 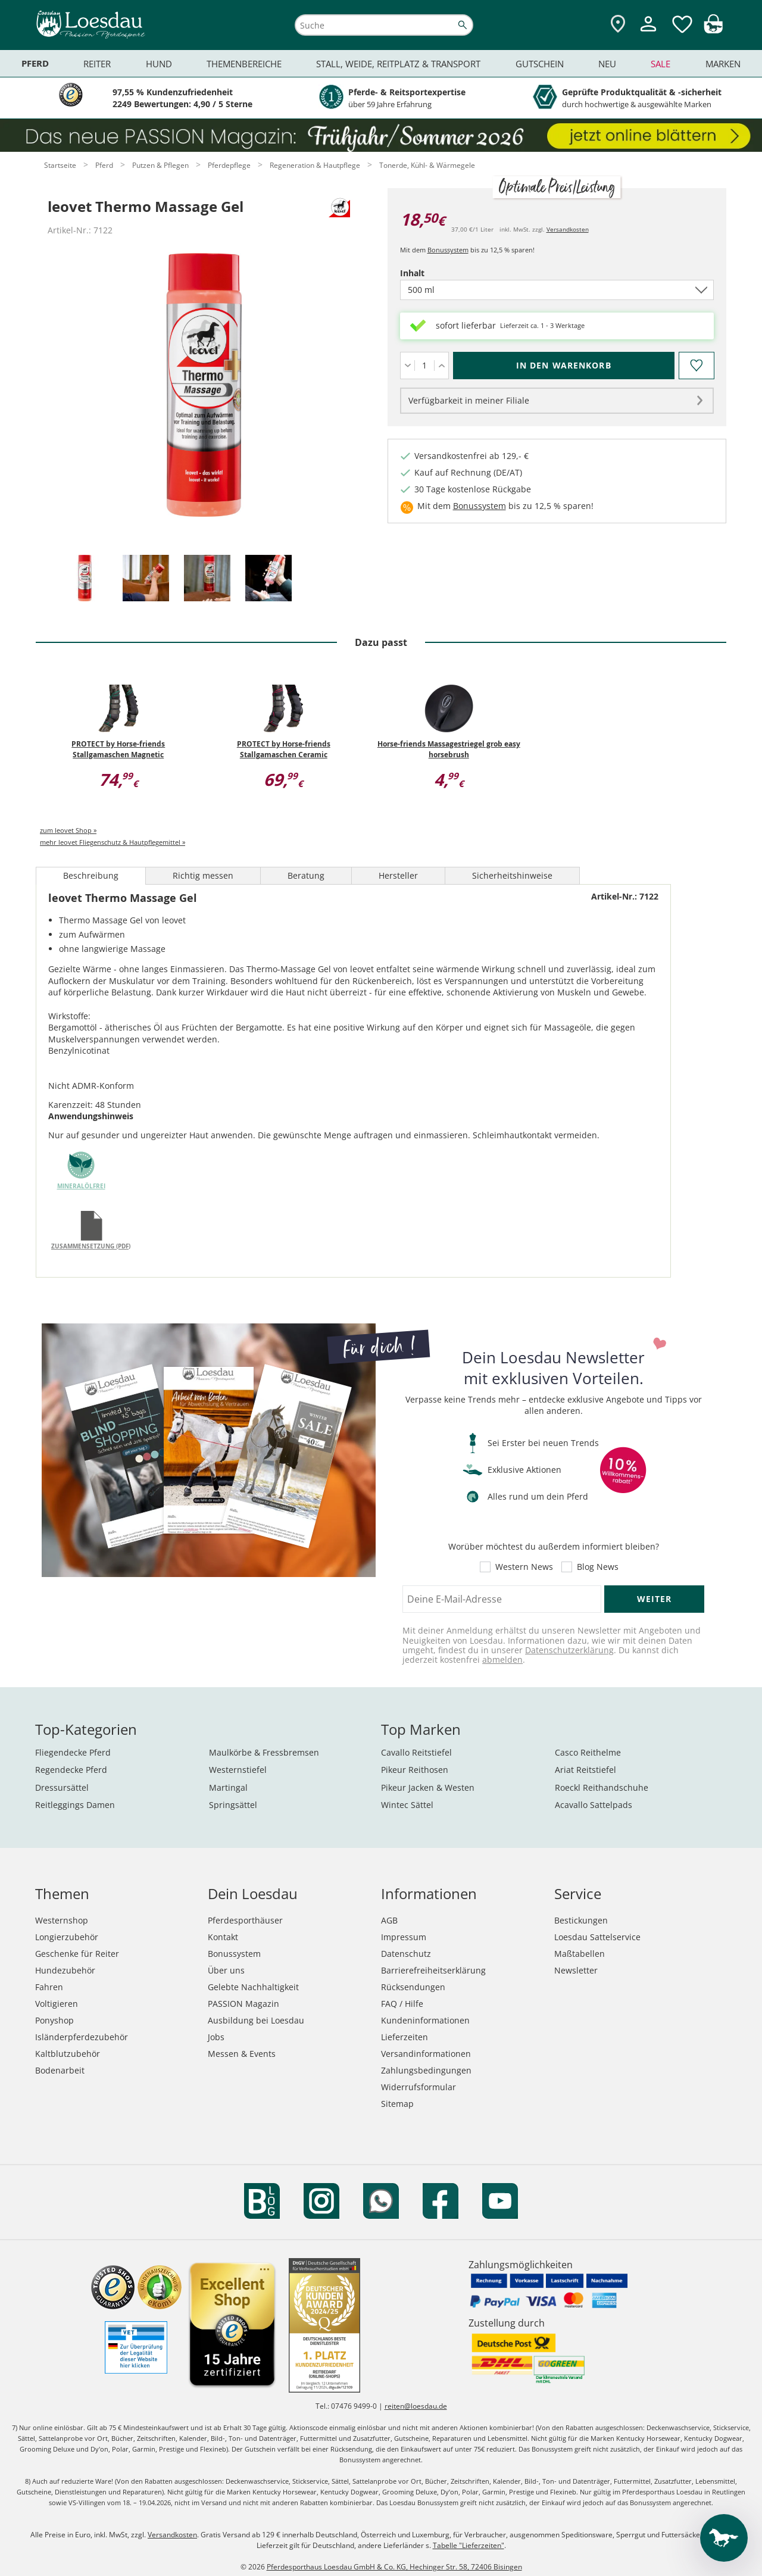 I want to click on Newsletter, so click(x=576, y=1970).